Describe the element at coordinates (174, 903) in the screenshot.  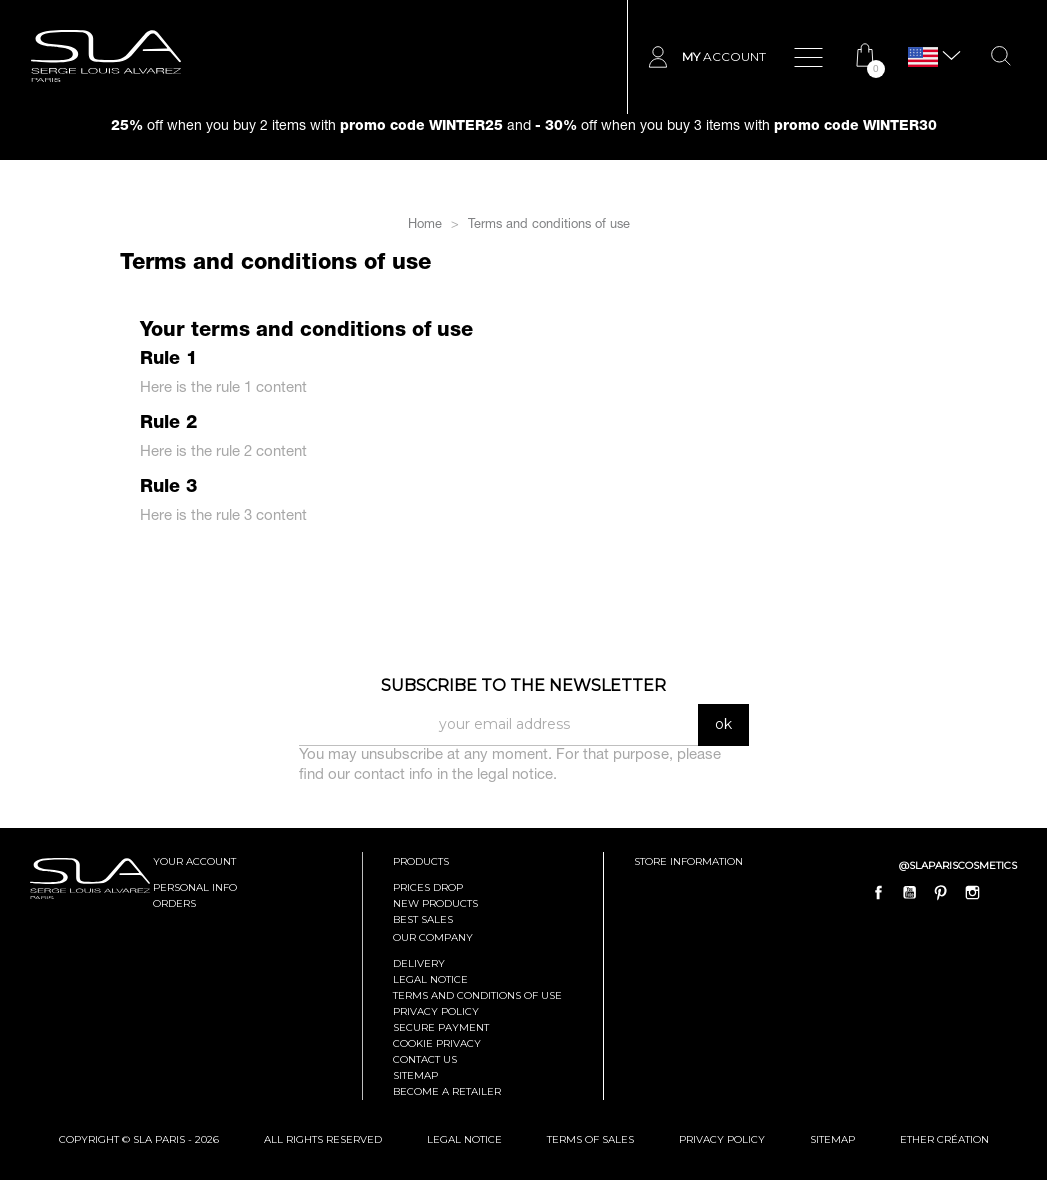
I see `Orders` at that location.